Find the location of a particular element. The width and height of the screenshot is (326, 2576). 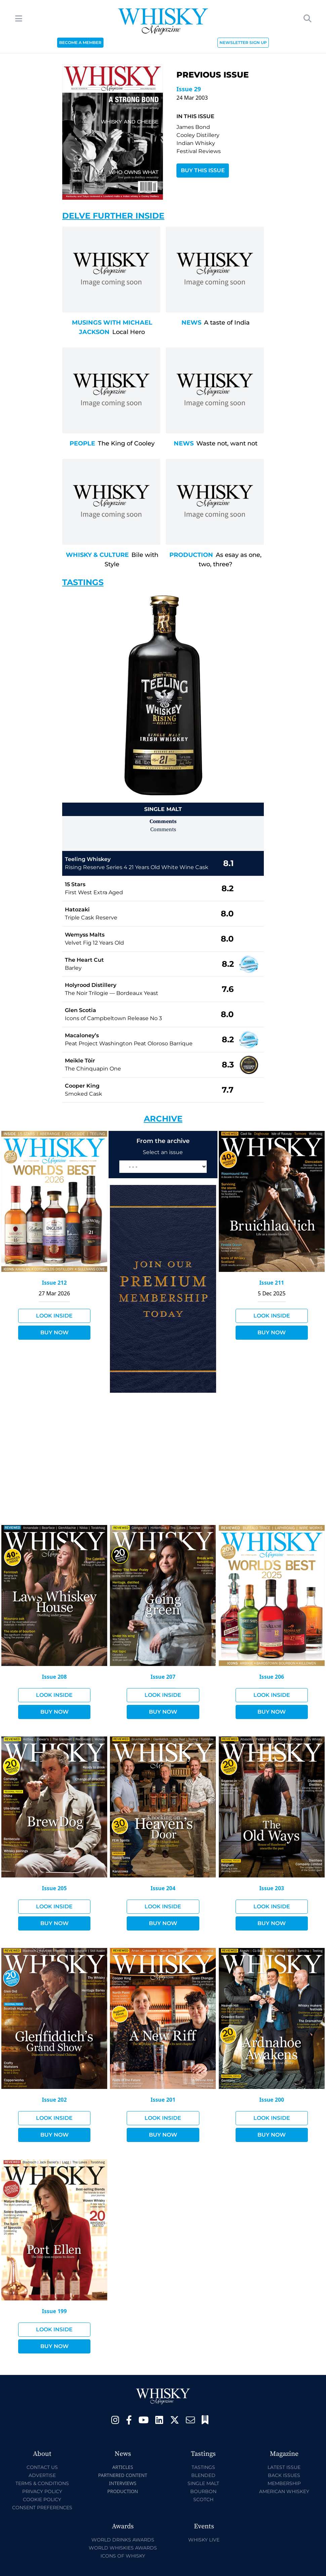

Blended is located at coordinates (203, 2475).